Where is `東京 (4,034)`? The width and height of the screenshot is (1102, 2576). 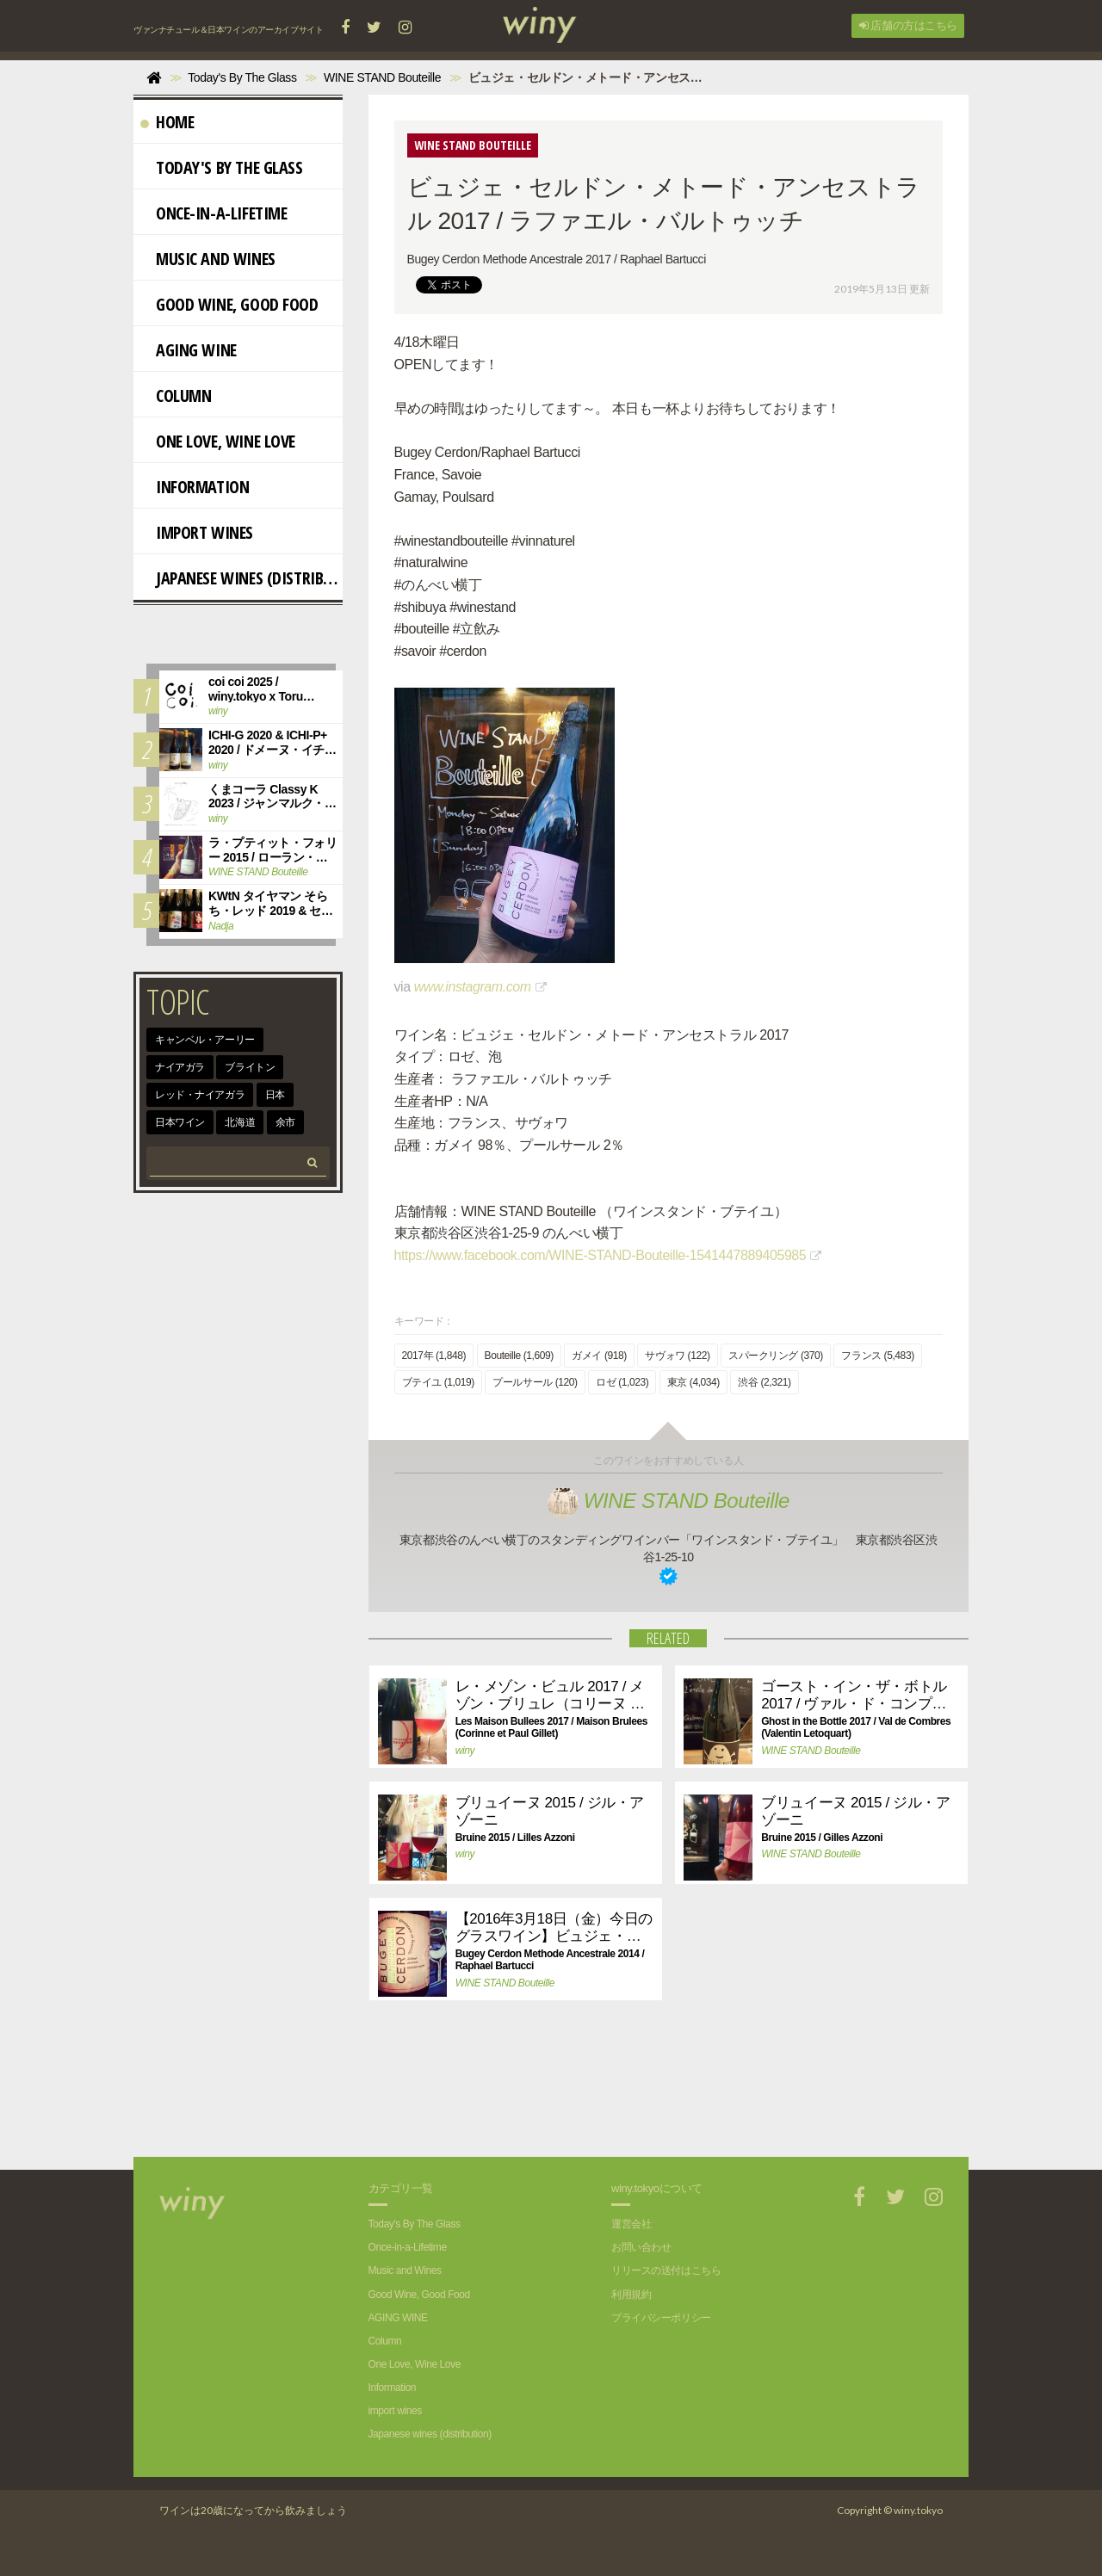 東京 (4,034) is located at coordinates (693, 1382).